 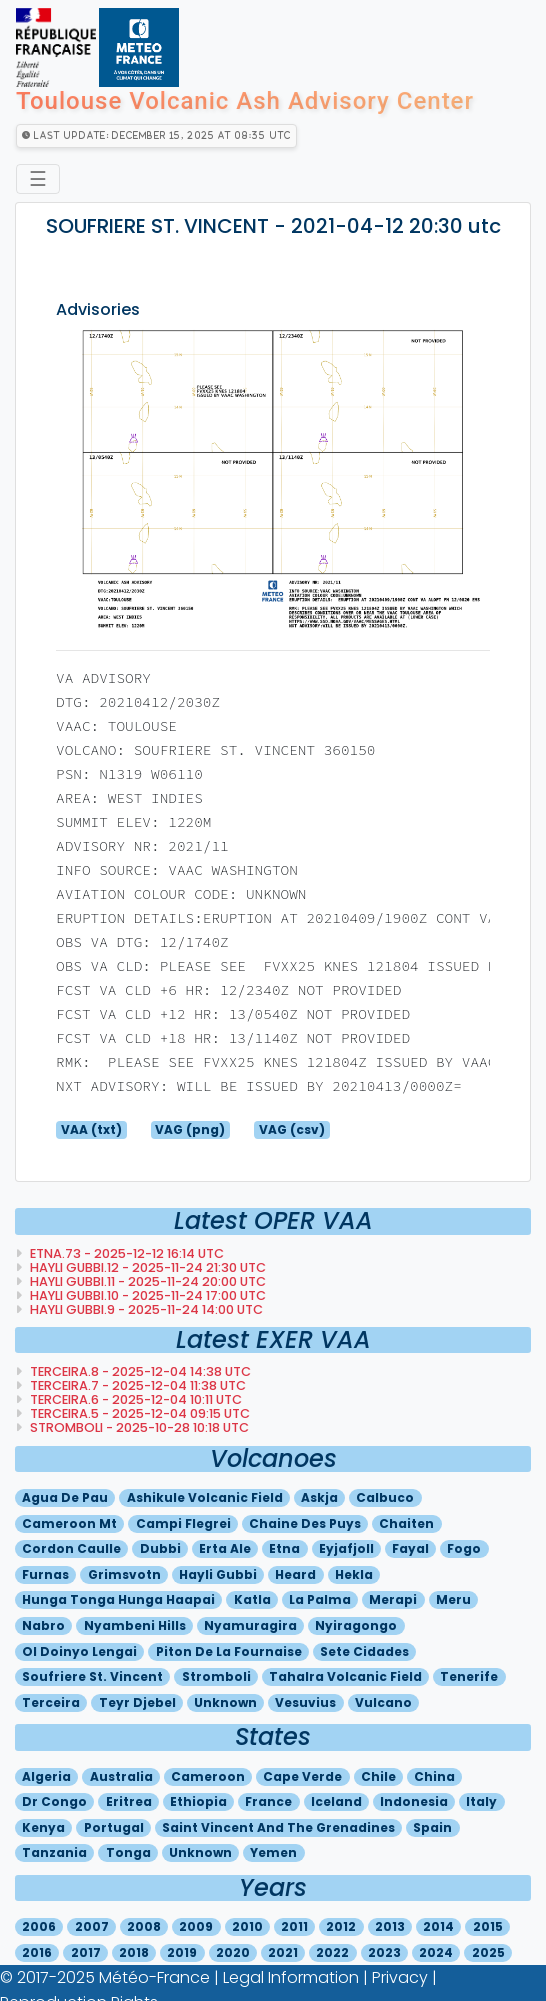 I want to click on Australia, so click(x=121, y=1776).